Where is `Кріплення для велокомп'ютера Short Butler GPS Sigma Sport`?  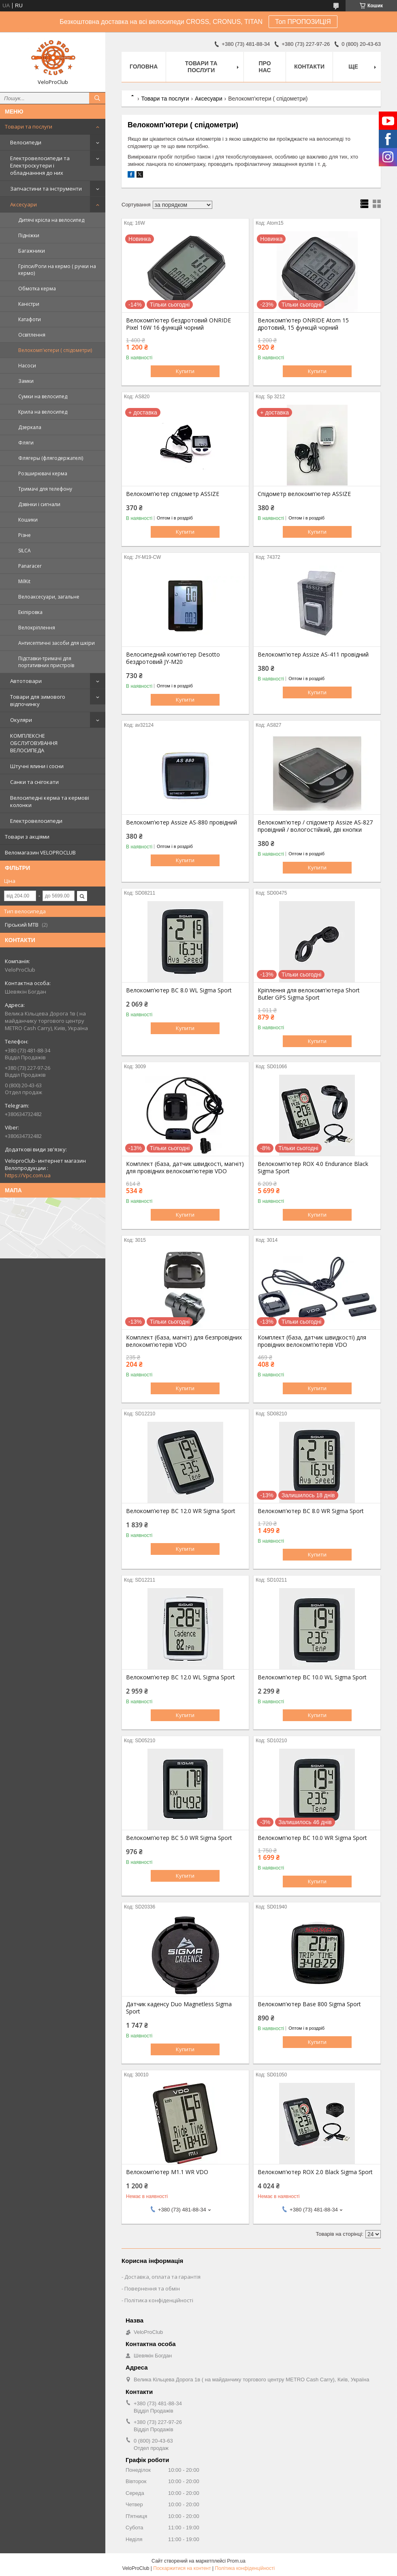 Кріплення для велокомп'ютера Short Butler GPS Sigma Sport is located at coordinates (309, 994).